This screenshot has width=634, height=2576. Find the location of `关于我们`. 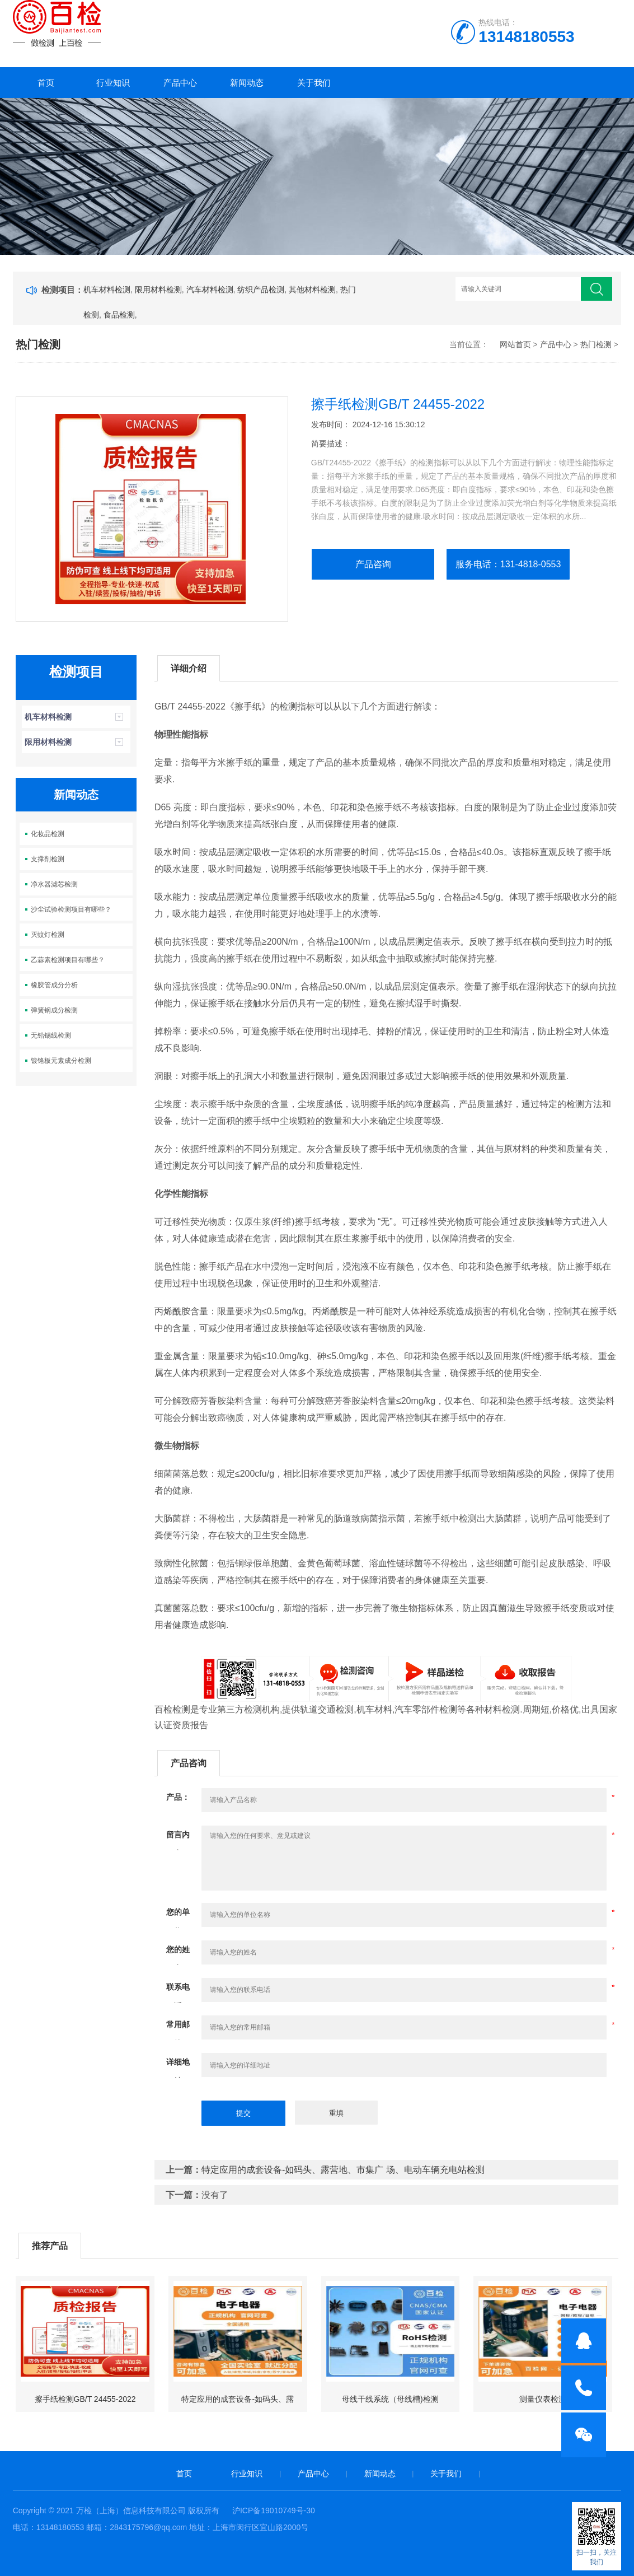

关于我们 is located at coordinates (314, 82).